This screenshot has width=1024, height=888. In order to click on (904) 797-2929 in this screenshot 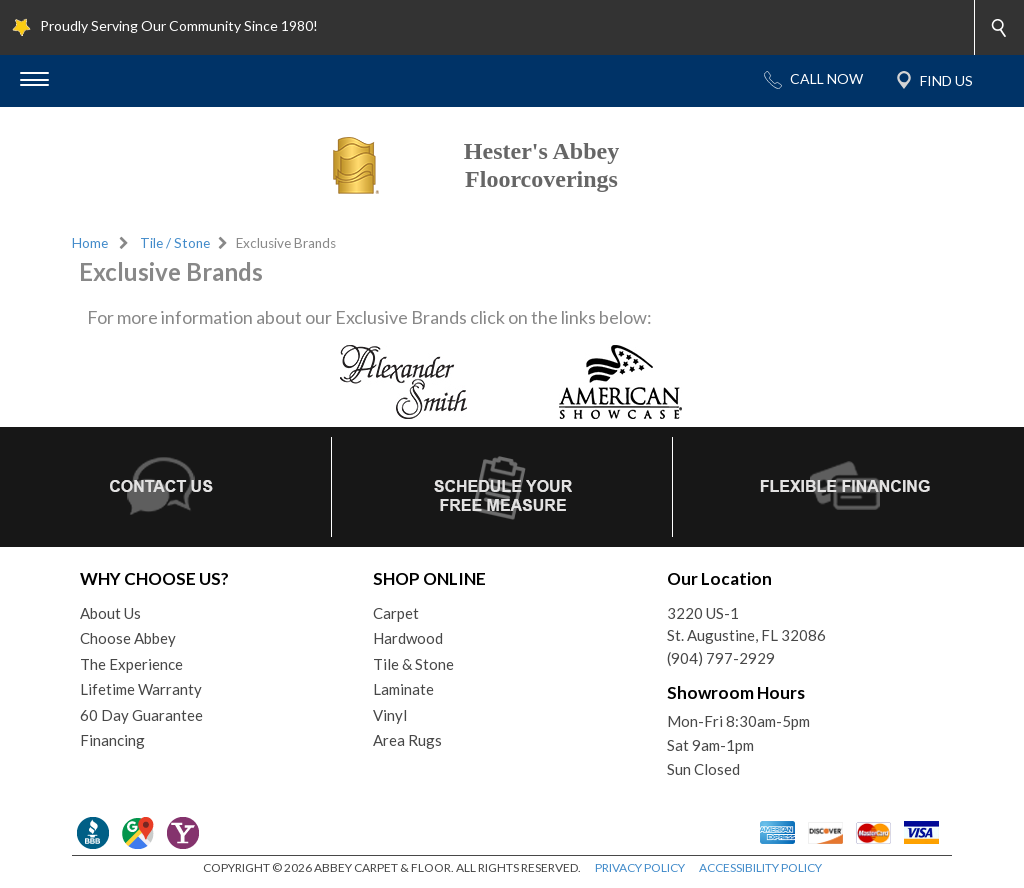, I will do `click(721, 658)`.